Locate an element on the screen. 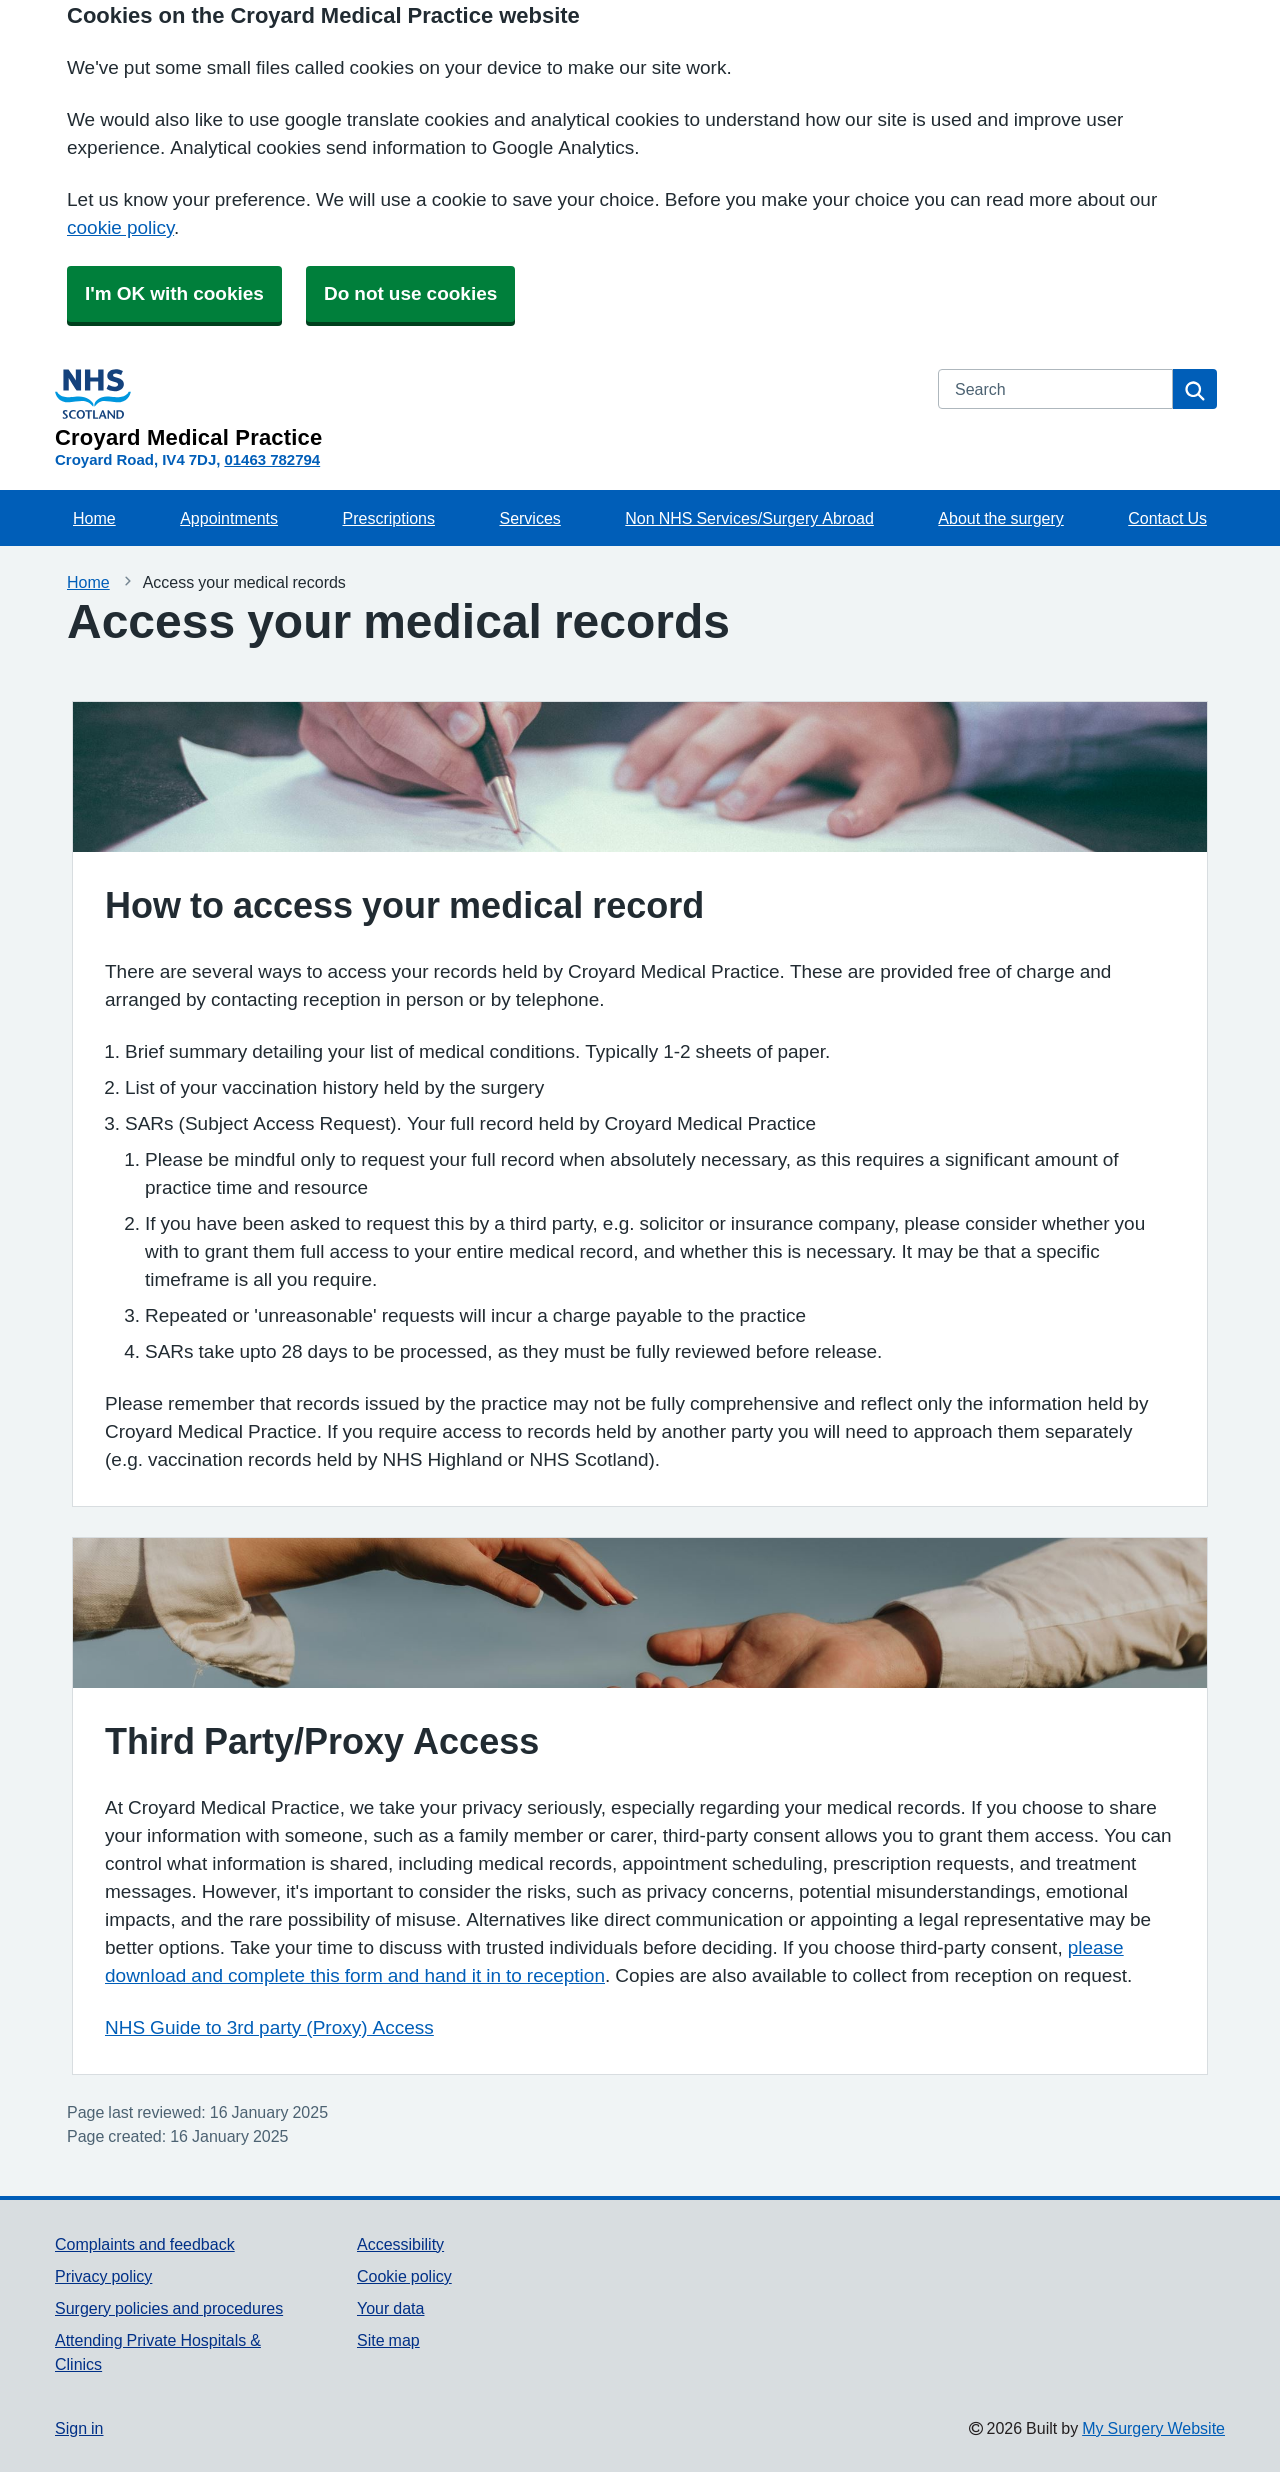 This screenshot has width=1280, height=2472. Your data is located at coordinates (390, 2308).